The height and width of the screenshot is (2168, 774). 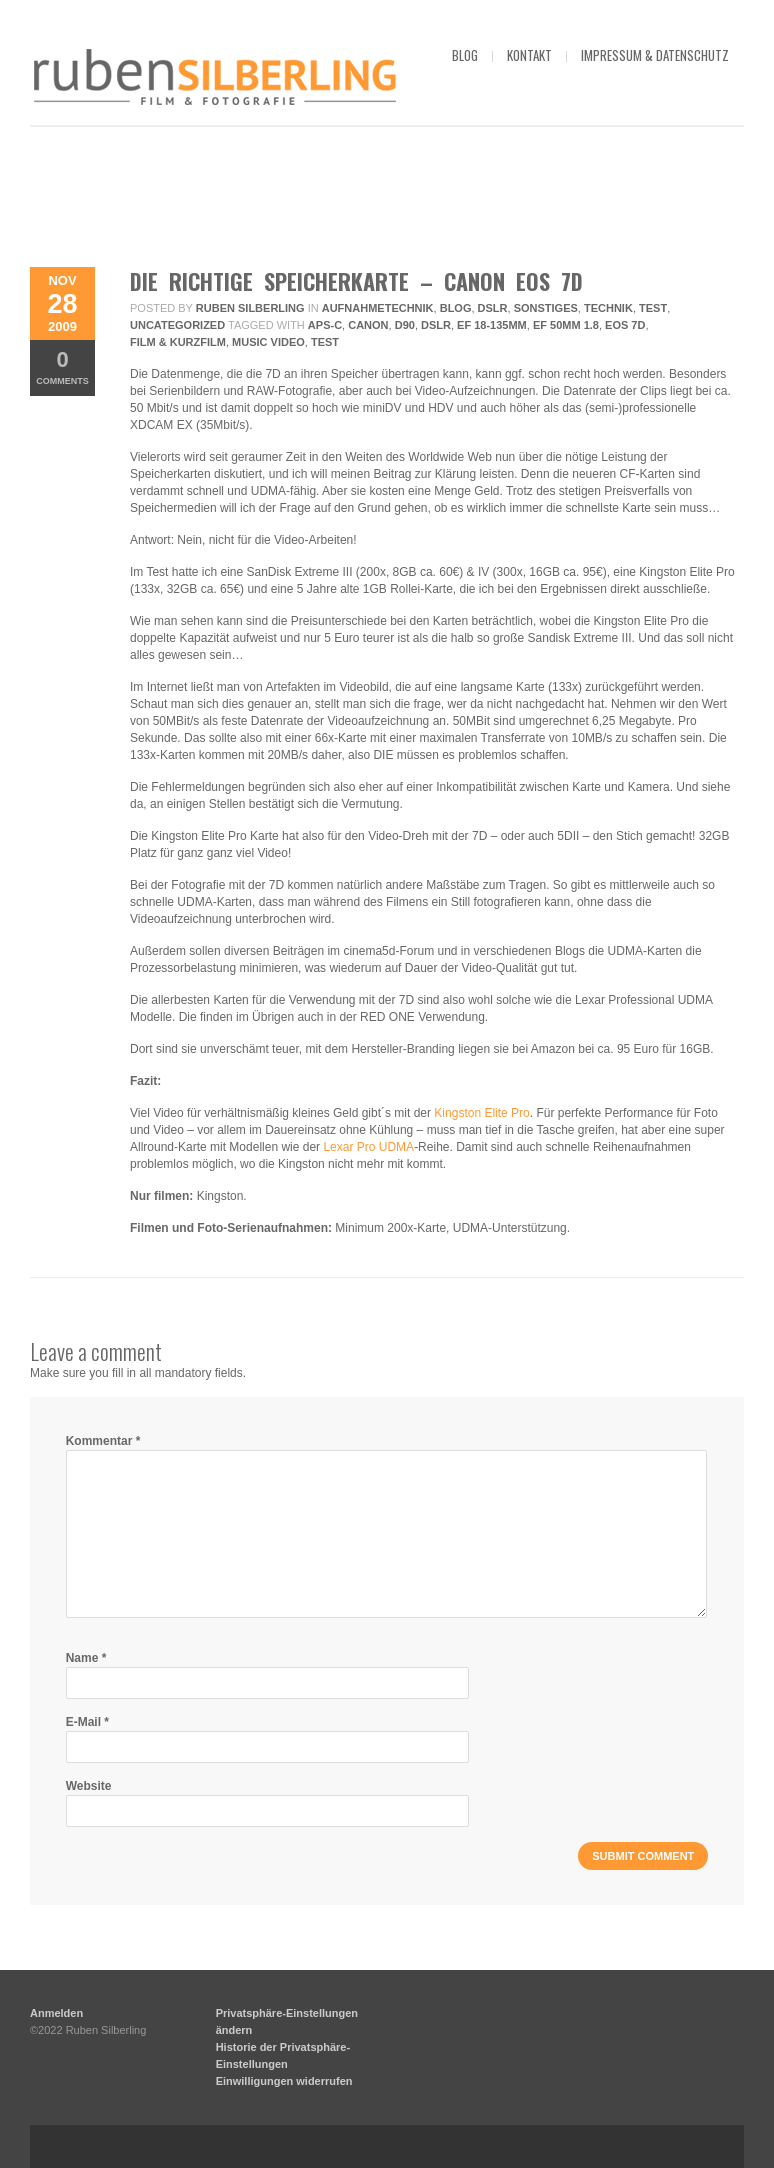 I want to click on Blog, so click(x=456, y=308).